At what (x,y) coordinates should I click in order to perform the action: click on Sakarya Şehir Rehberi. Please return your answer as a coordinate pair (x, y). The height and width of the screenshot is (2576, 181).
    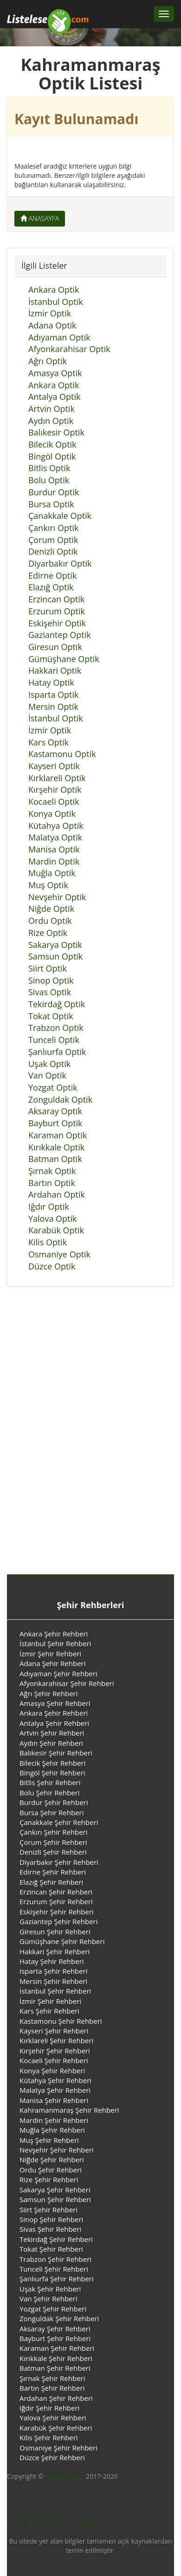
    Looking at the image, I should click on (54, 2189).